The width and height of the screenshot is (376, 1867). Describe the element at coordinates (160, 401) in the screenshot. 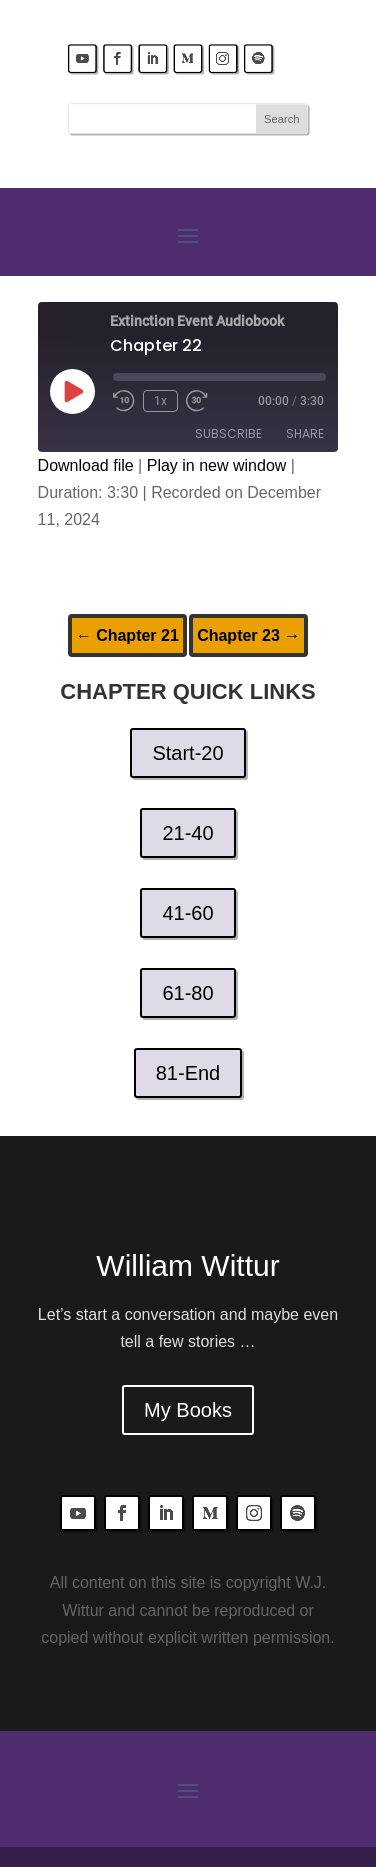

I see `1x [Playback Speed]` at that location.